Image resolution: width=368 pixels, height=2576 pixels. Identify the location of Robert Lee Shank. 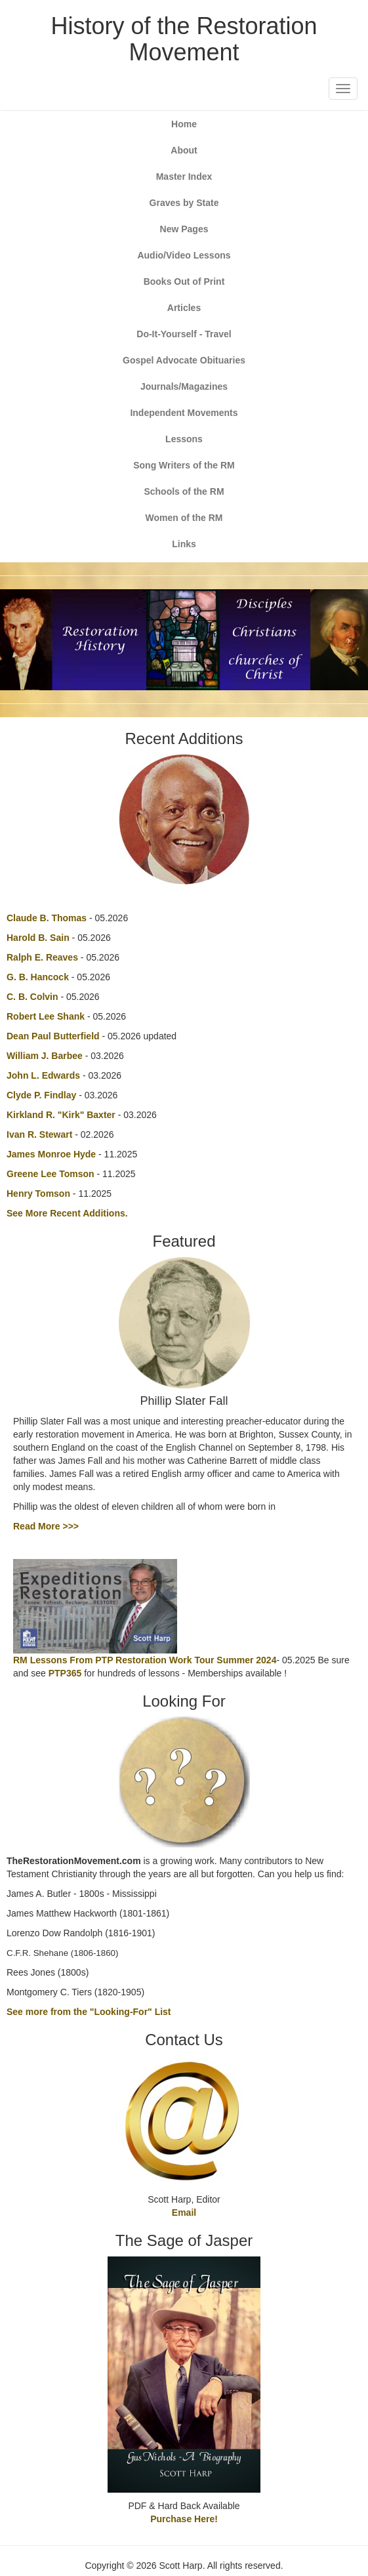
(46, 1016).